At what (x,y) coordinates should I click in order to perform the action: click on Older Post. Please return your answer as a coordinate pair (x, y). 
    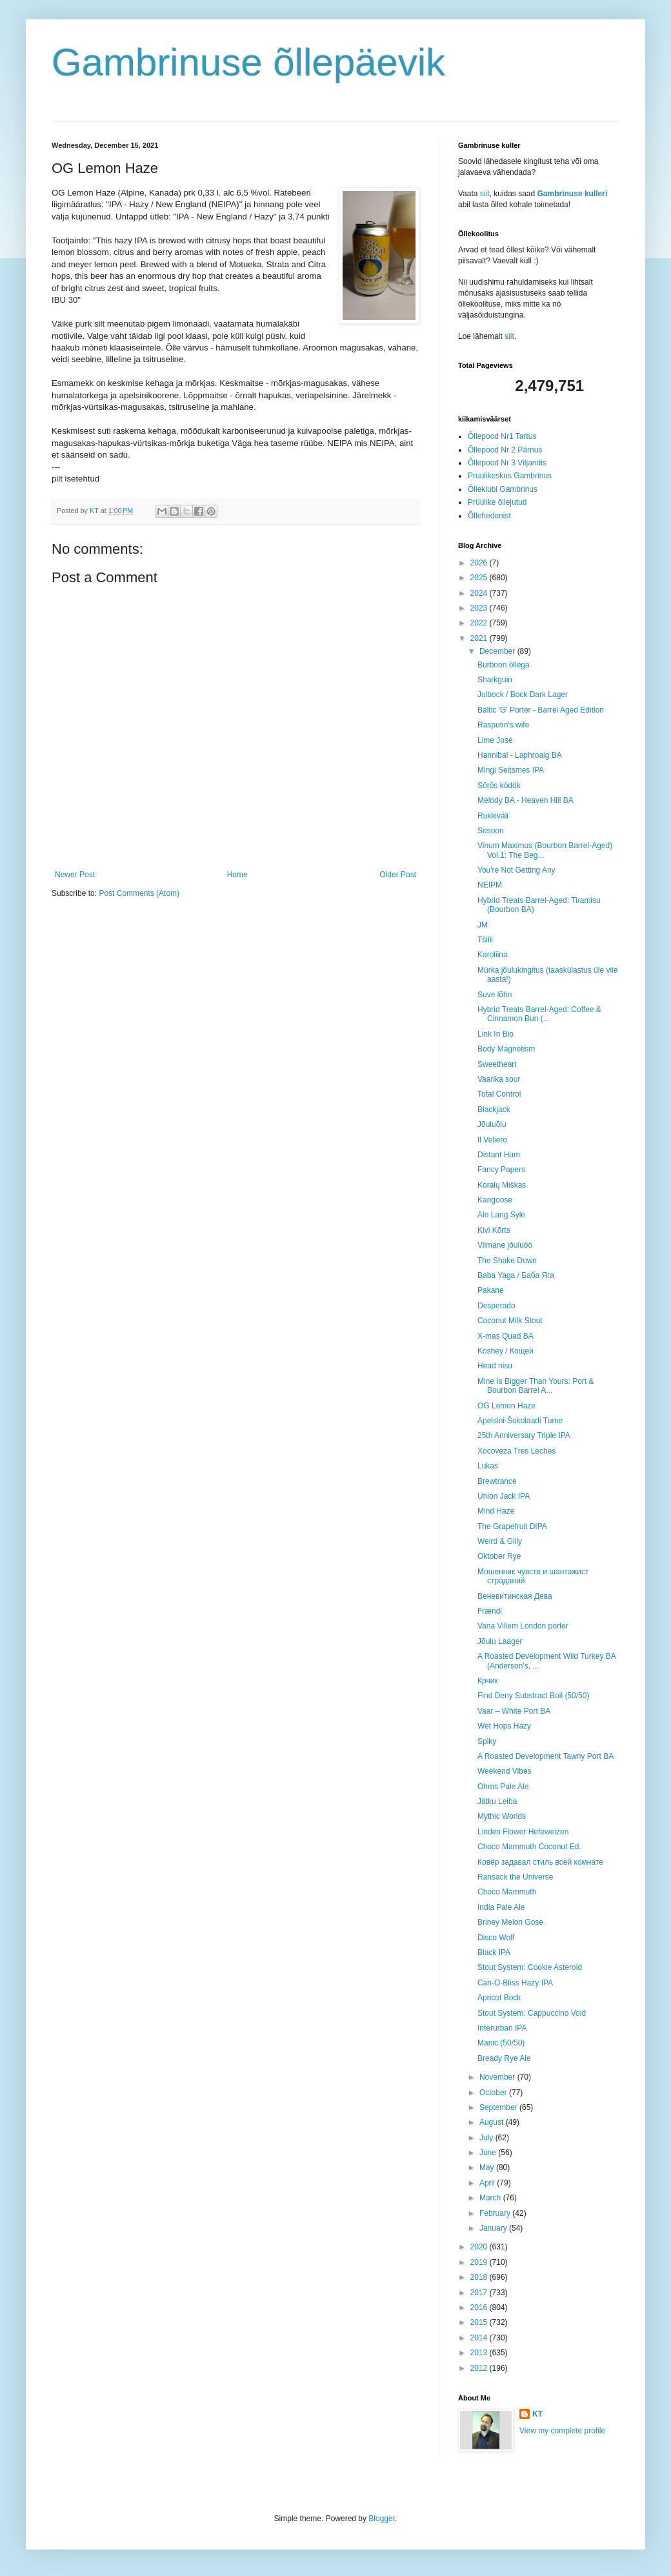
    Looking at the image, I should click on (397, 874).